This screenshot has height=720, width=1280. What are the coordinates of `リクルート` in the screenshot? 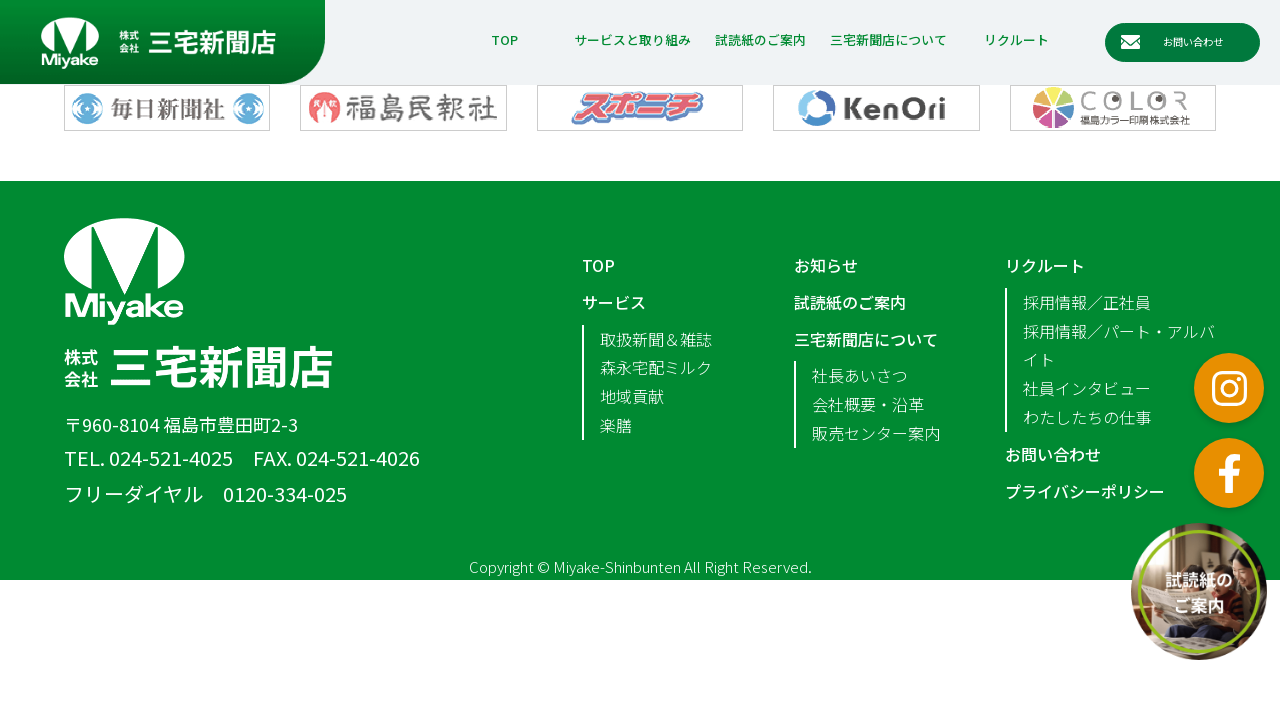 It's located at (1016, 39).